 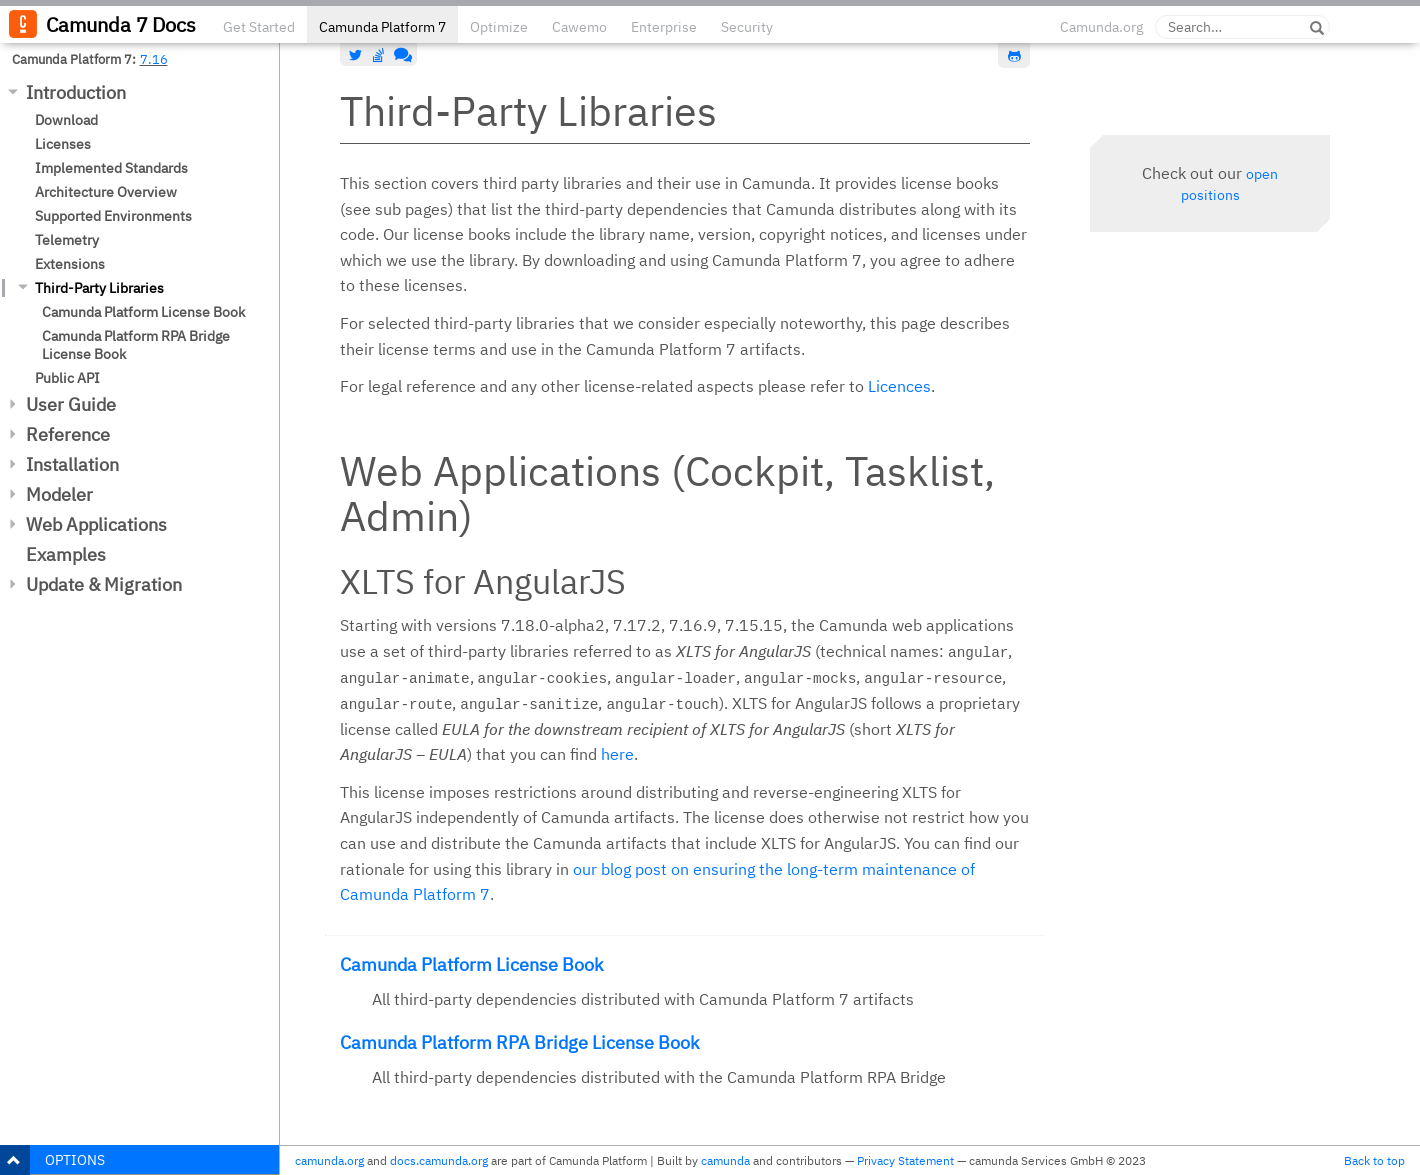 I want to click on docs.camunda.org, so click(x=439, y=1160).